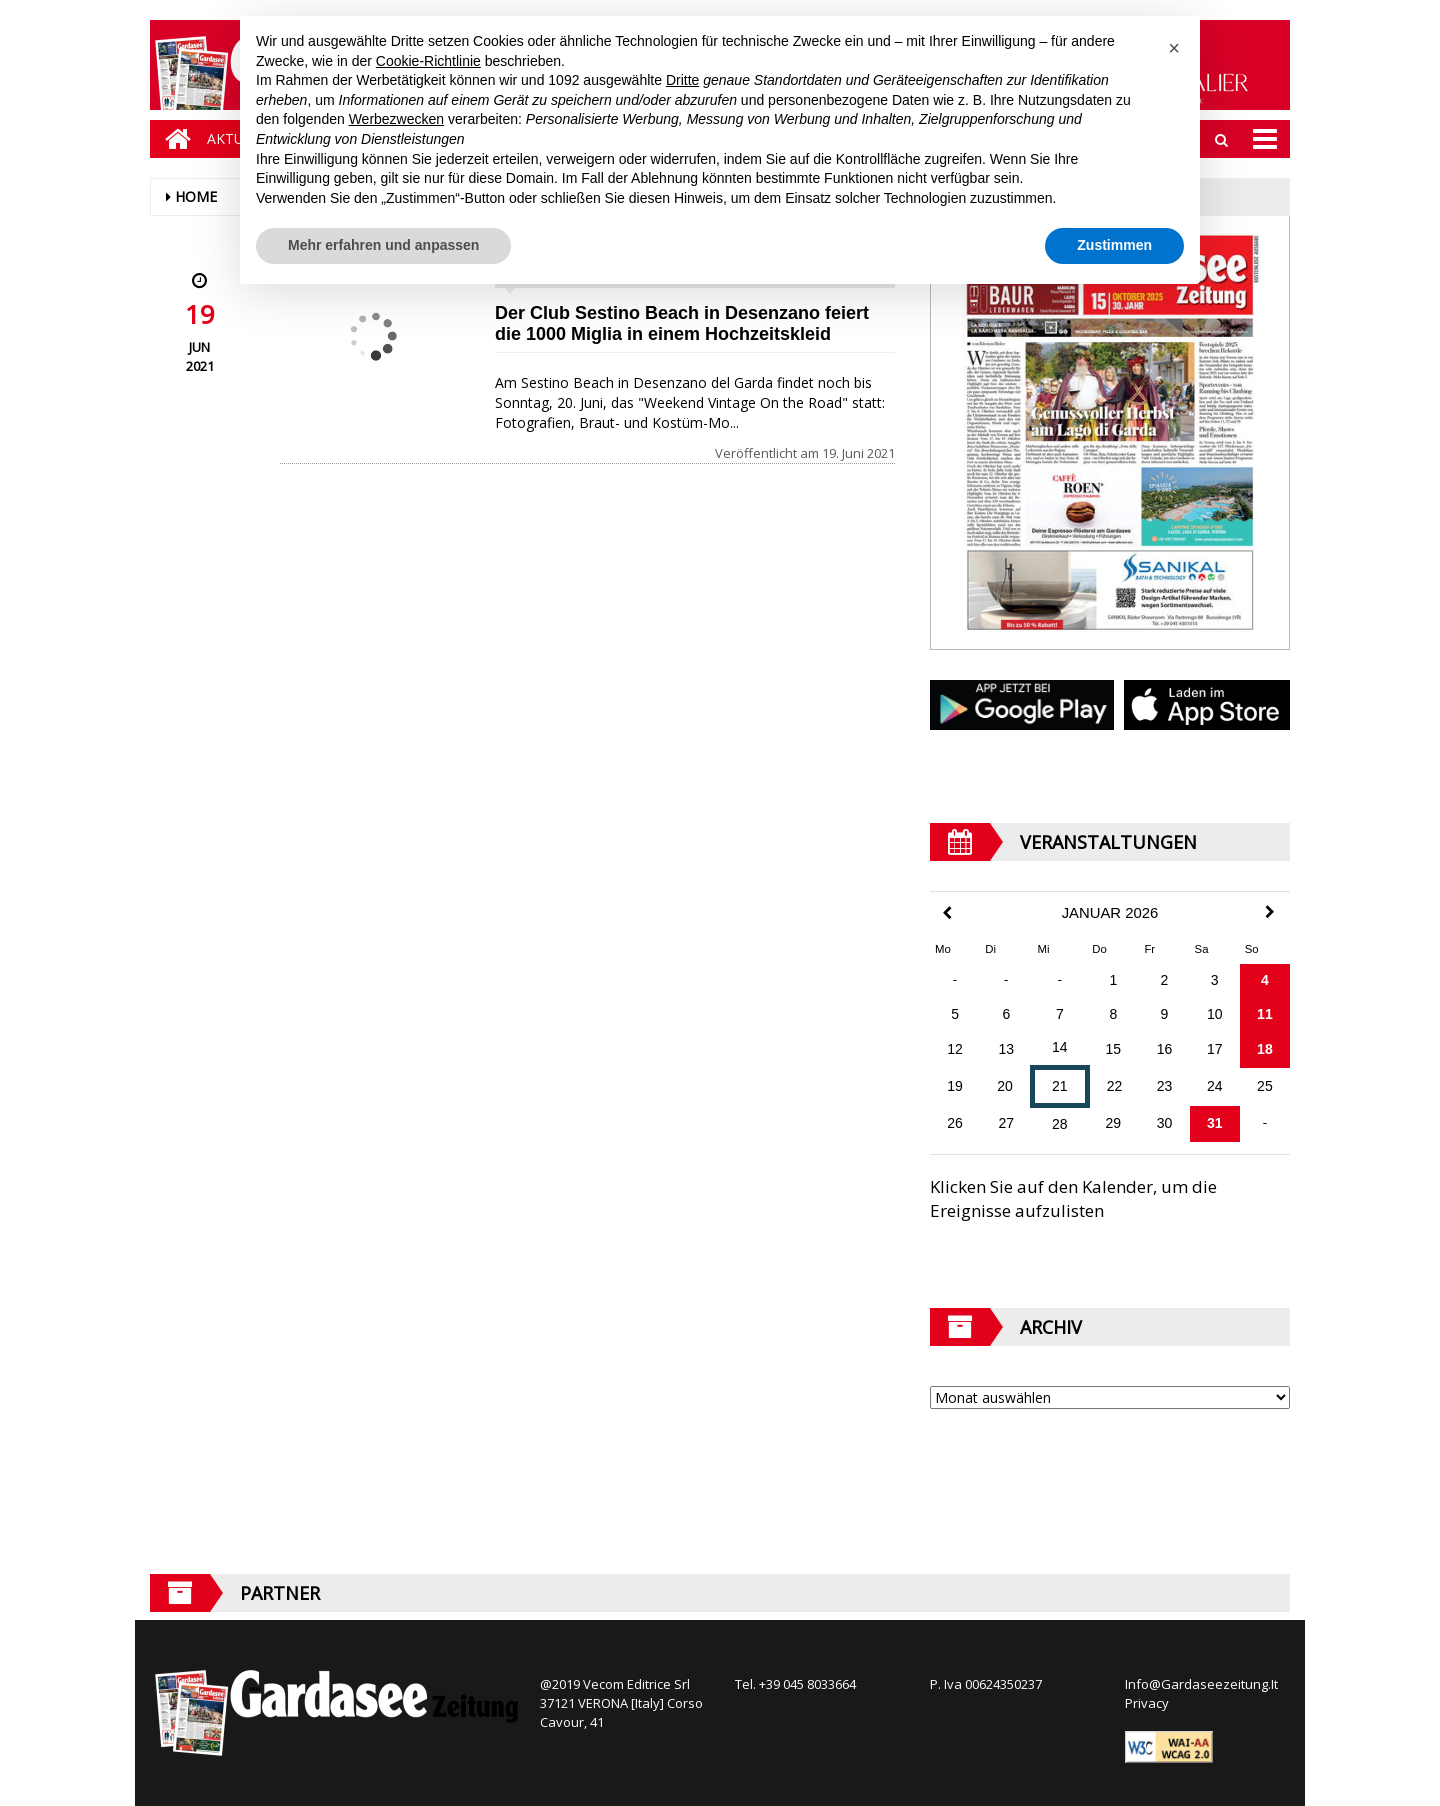 This screenshot has height=1806, width=1440. Describe the element at coordinates (1165, 1049) in the screenshot. I see `16` at that location.